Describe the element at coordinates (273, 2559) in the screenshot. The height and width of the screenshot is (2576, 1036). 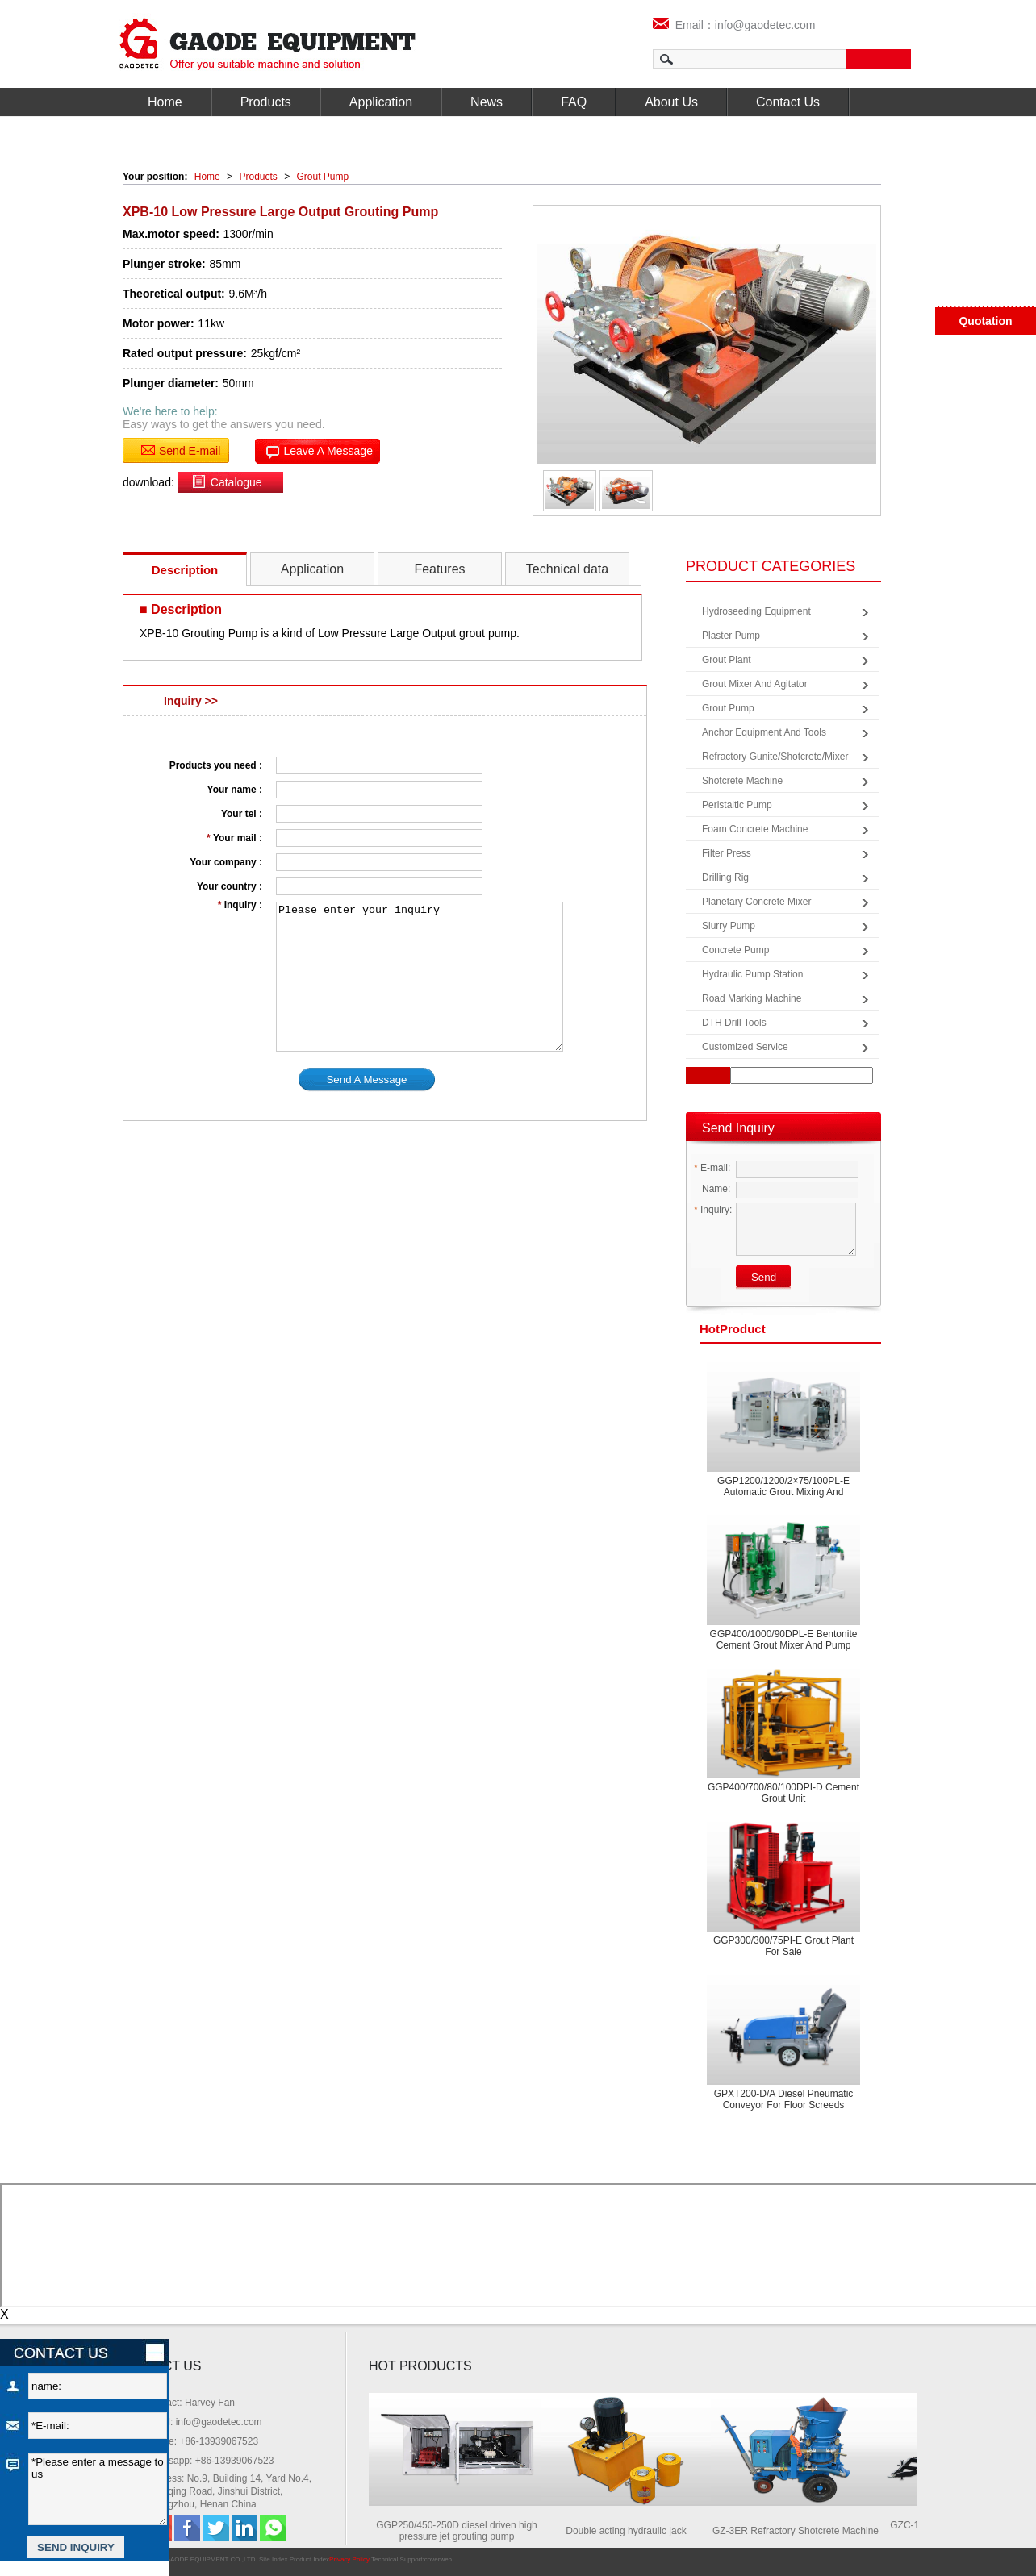
I see `Site Index` at that location.